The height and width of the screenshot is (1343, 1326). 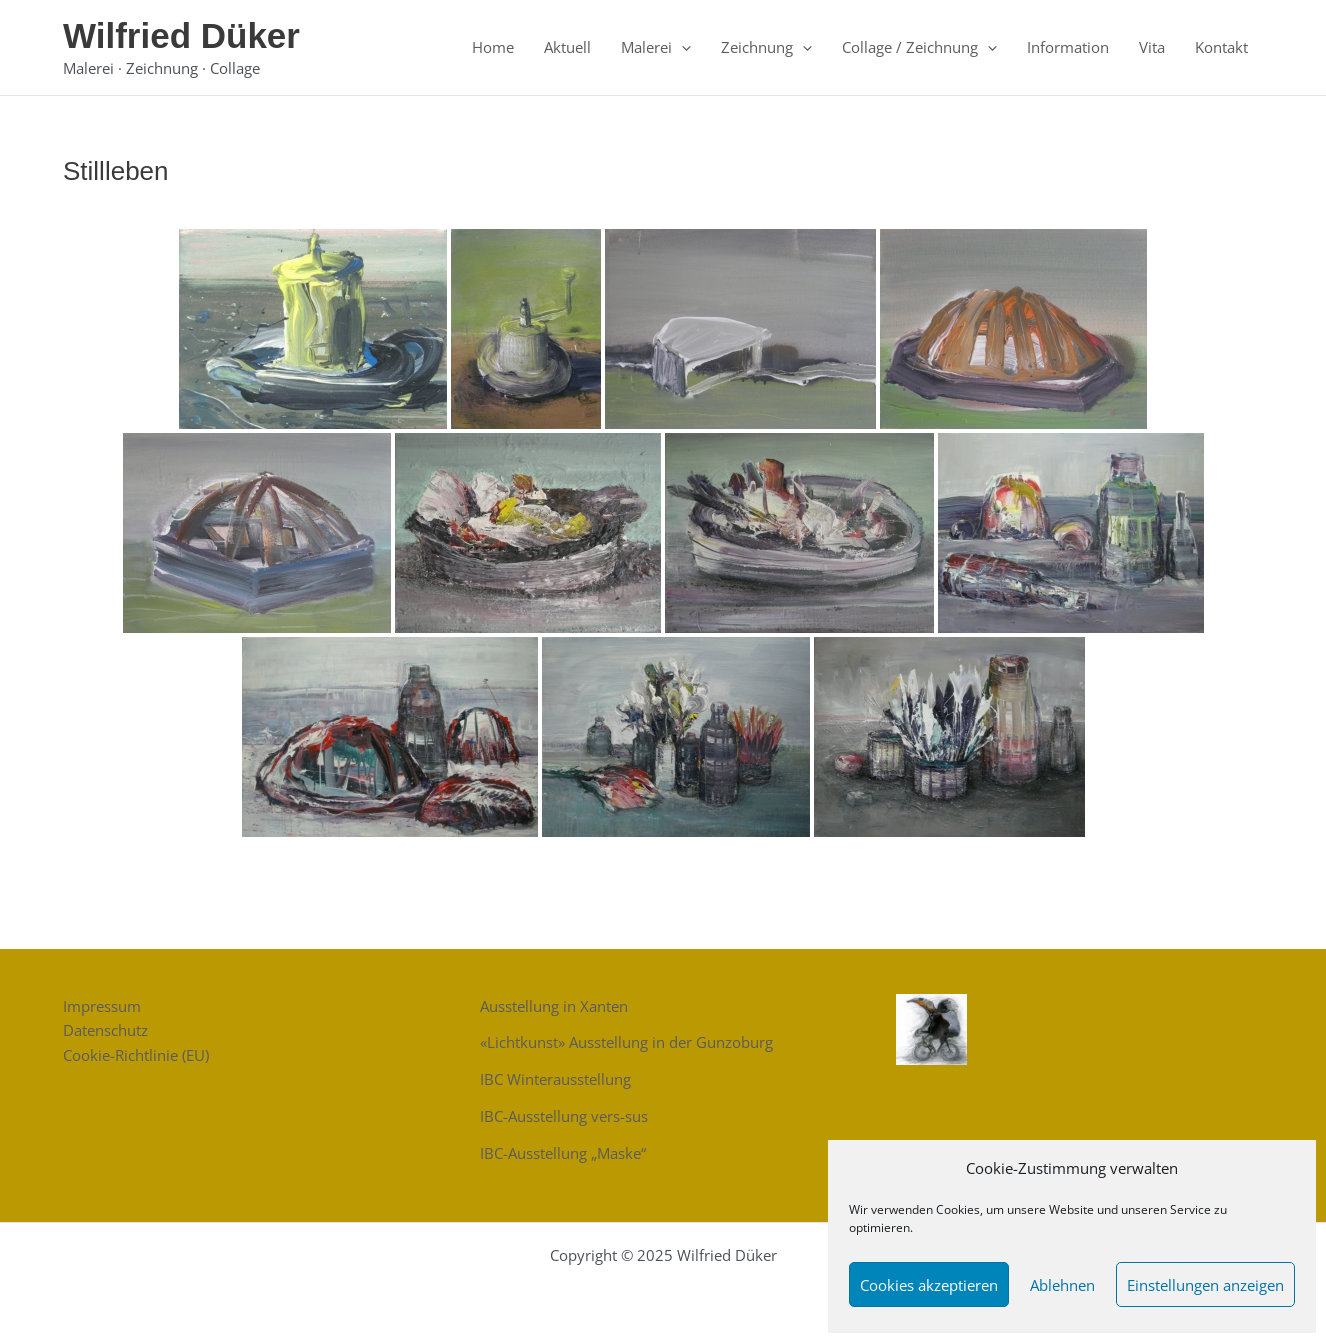 What do you see at coordinates (1068, 47) in the screenshot?
I see `Information` at bounding box center [1068, 47].